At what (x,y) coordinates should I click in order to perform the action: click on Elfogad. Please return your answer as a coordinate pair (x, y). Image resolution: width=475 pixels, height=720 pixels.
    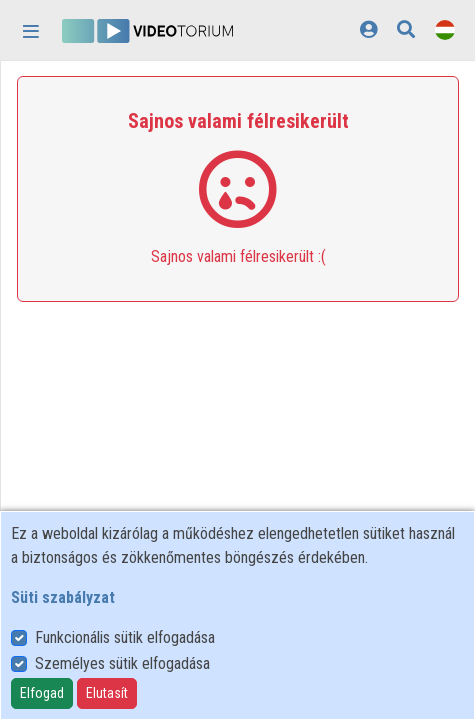
    Looking at the image, I should click on (42, 693).